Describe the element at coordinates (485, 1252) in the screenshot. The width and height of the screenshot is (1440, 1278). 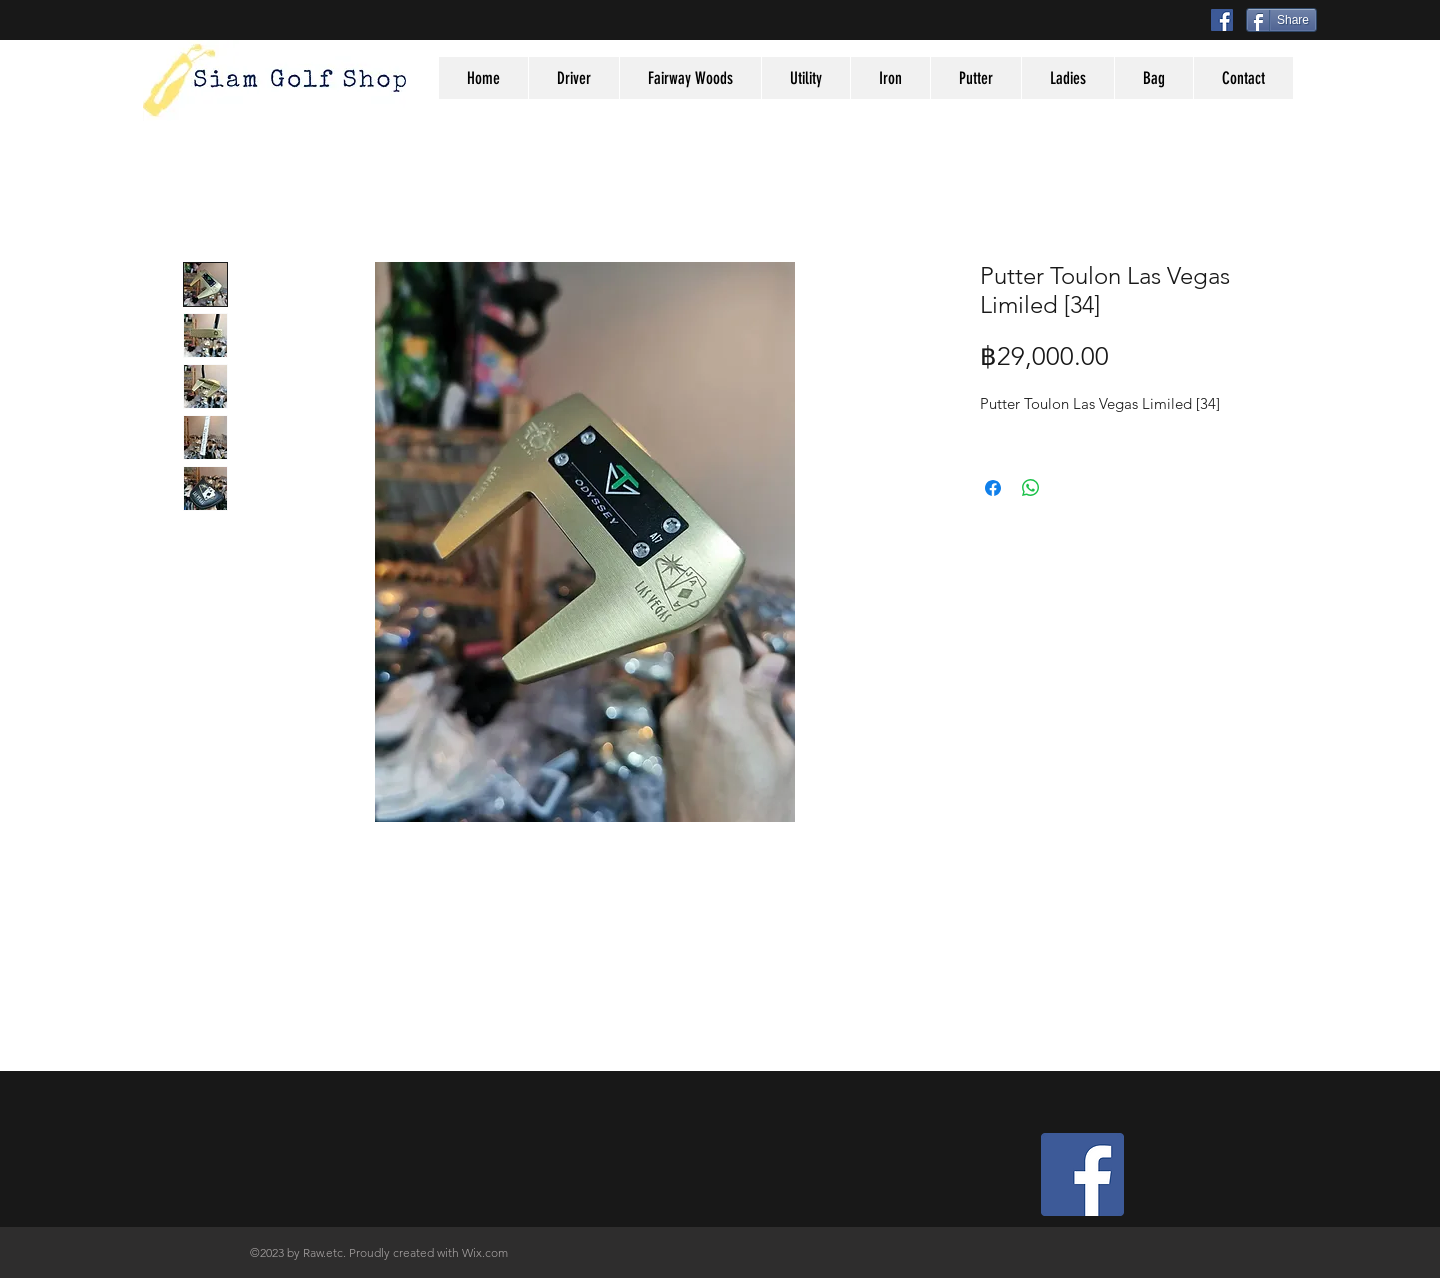
I see `Wix.com` at that location.